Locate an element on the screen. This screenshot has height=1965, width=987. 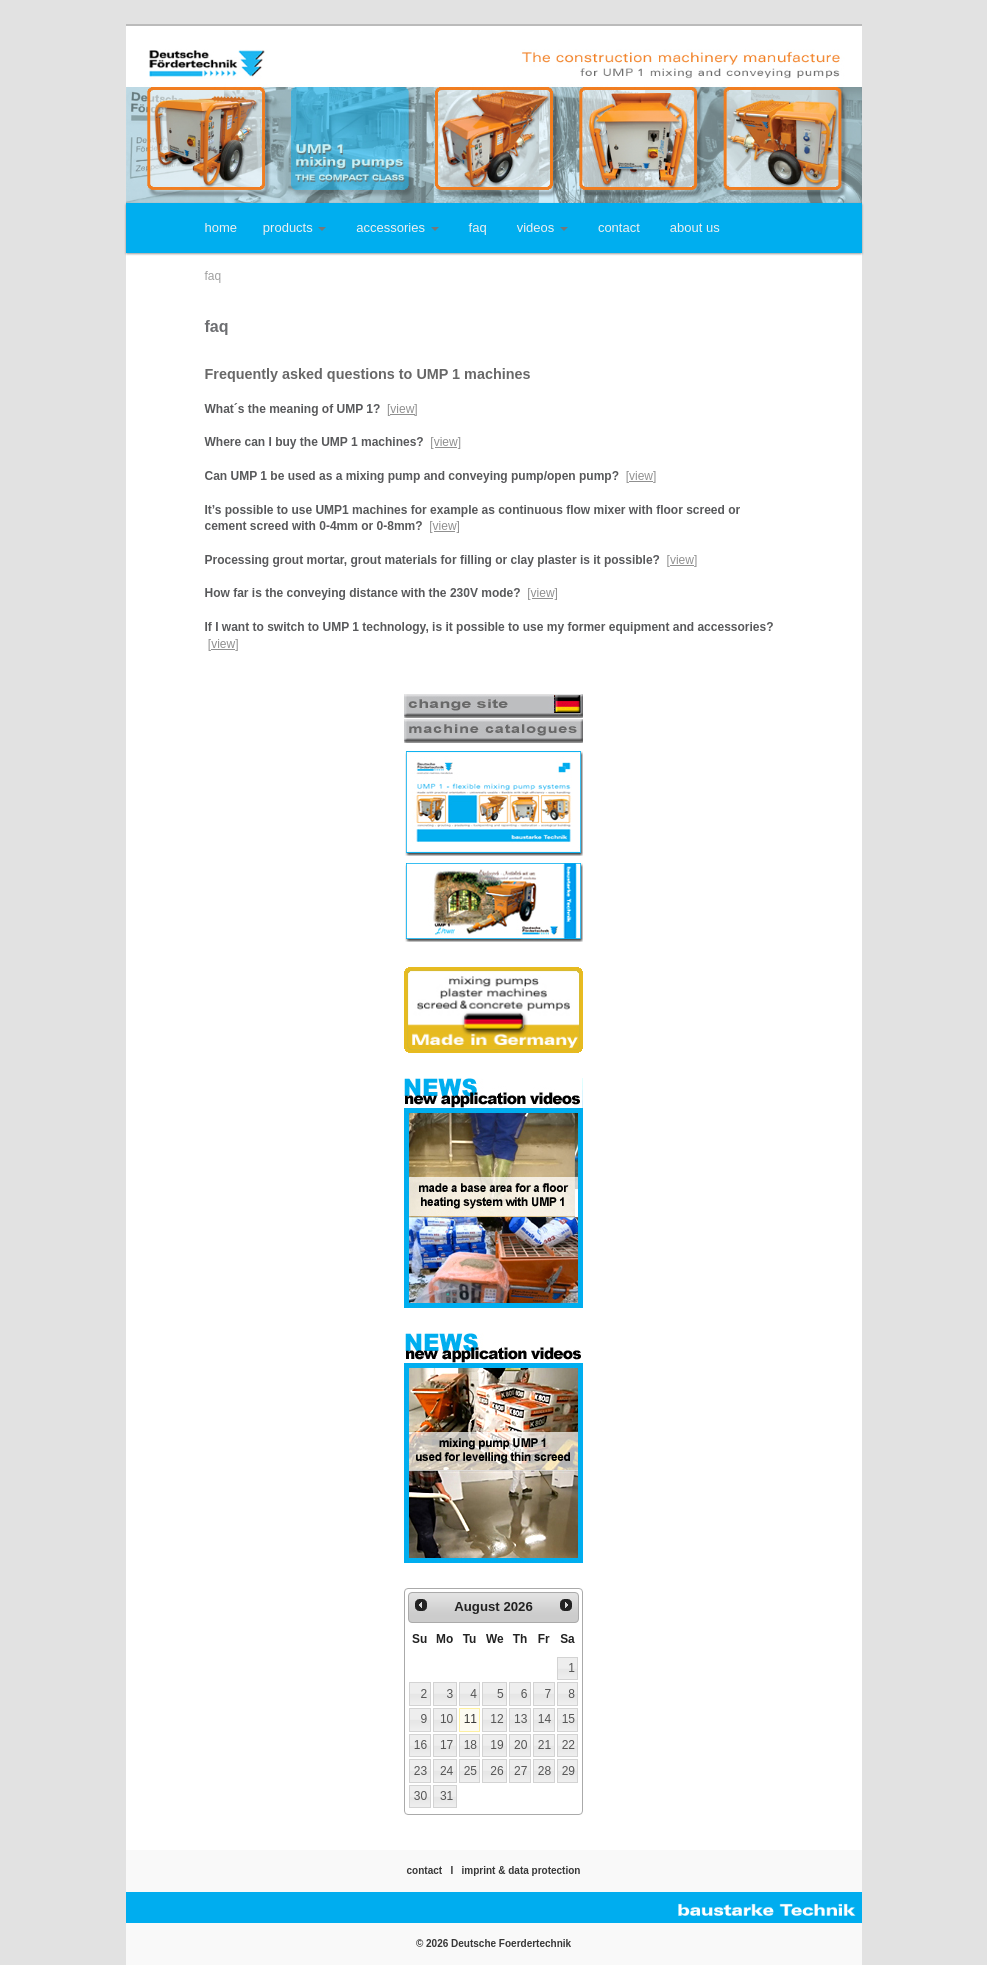
20 is located at coordinates (520, 1745).